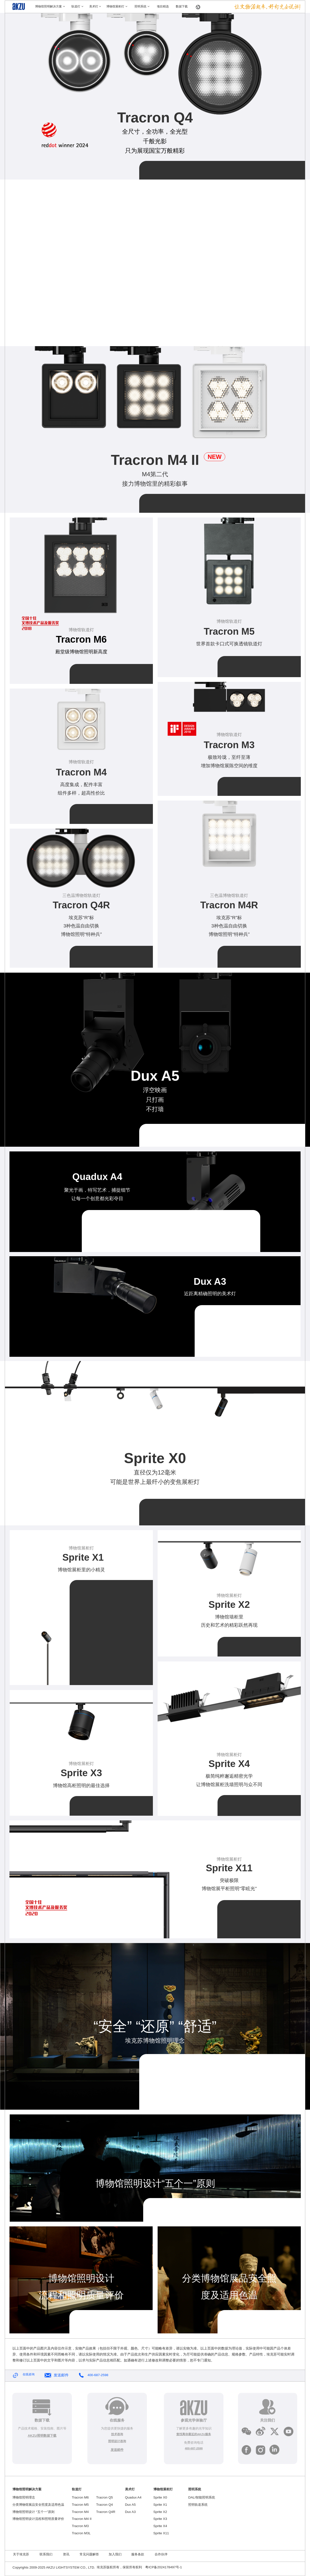 The image size is (310, 2576). What do you see at coordinates (80, 2512) in the screenshot?
I see `Tracron M4` at bounding box center [80, 2512].